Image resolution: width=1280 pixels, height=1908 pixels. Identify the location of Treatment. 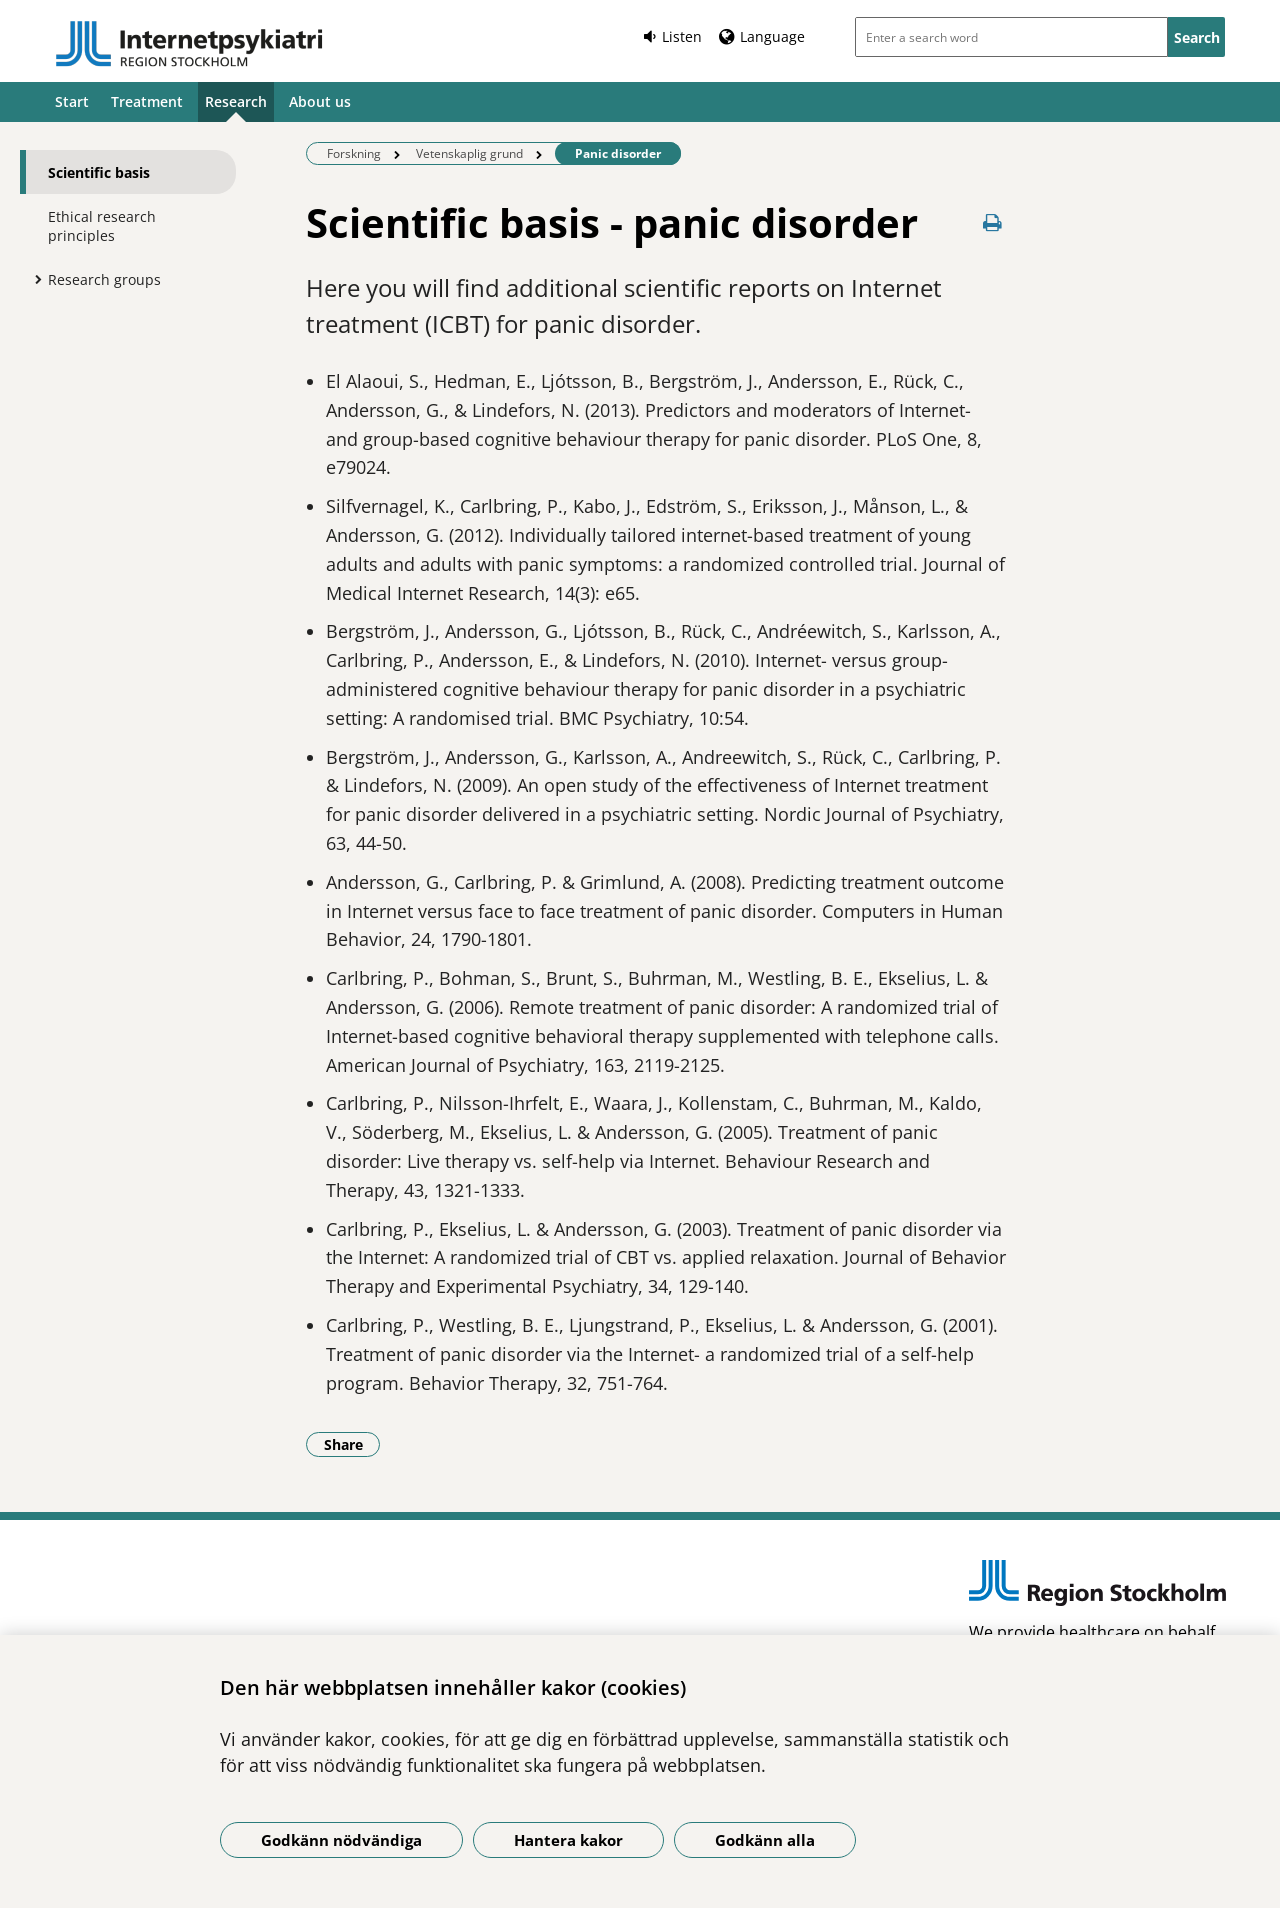
(147, 101).